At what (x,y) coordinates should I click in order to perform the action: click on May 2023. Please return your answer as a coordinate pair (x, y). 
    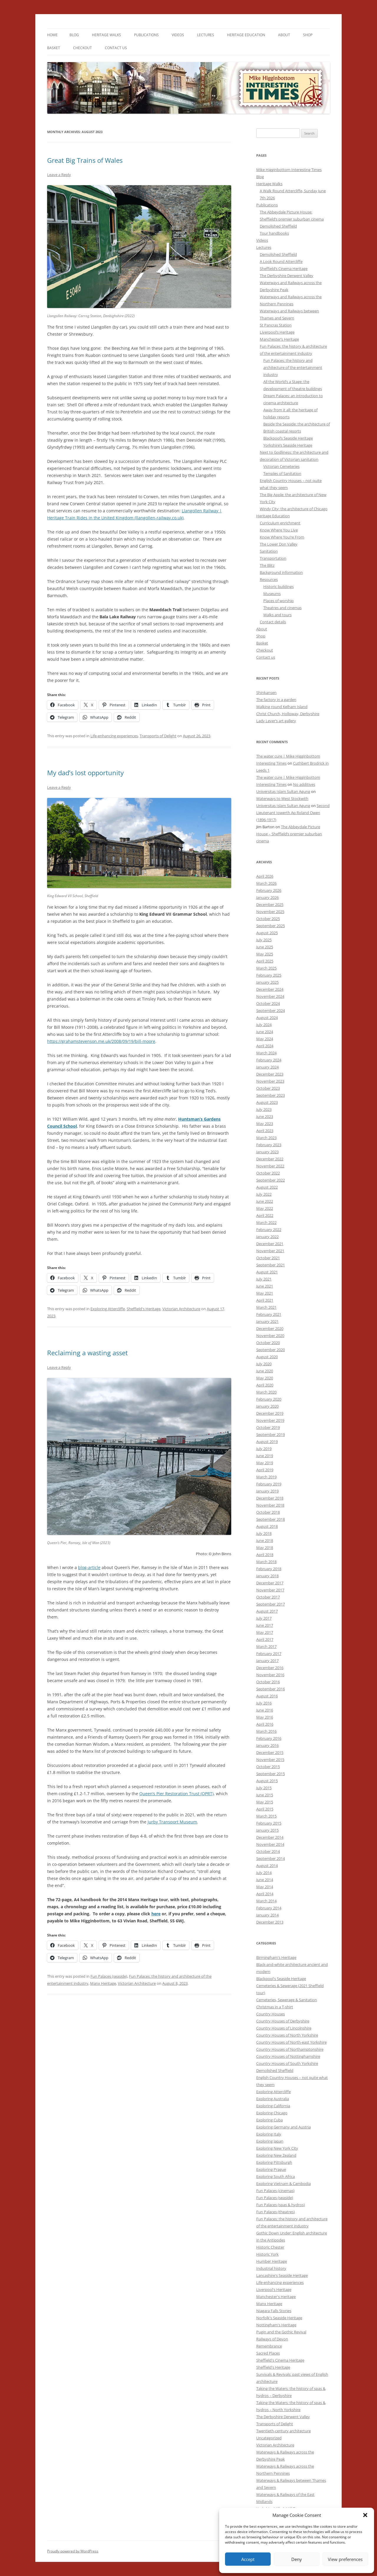
    Looking at the image, I should click on (264, 1123).